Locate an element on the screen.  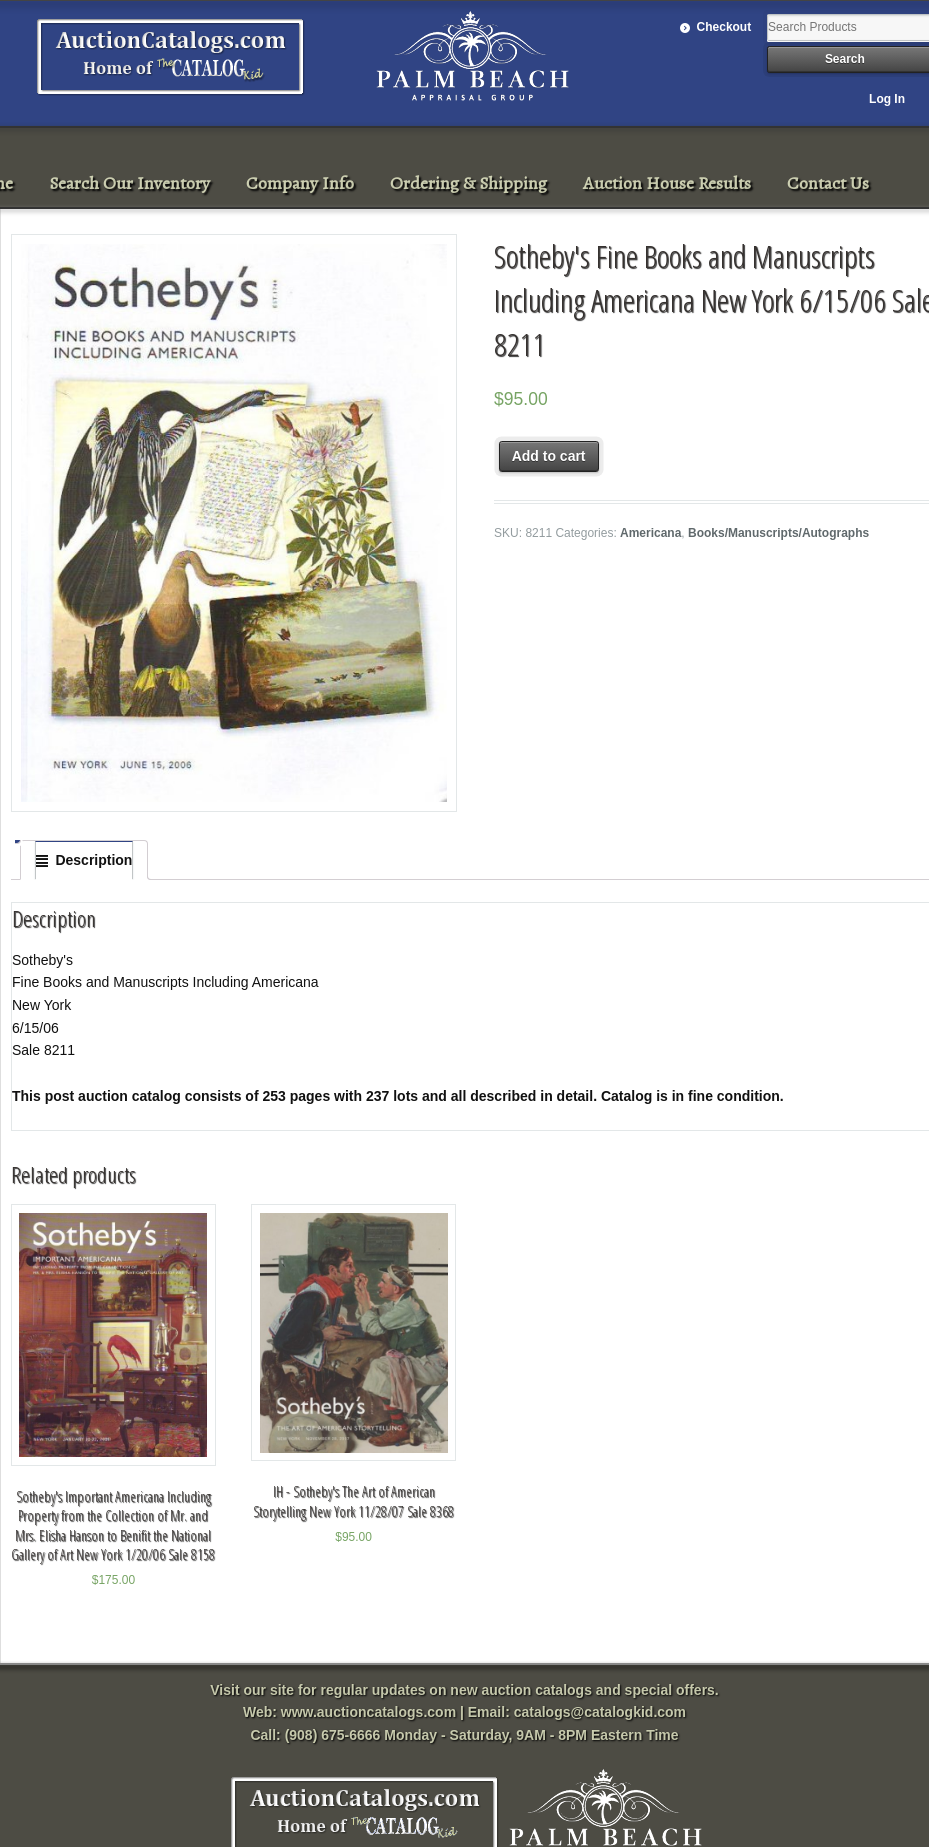
catalogs@catalogkid.com is located at coordinates (600, 1712).